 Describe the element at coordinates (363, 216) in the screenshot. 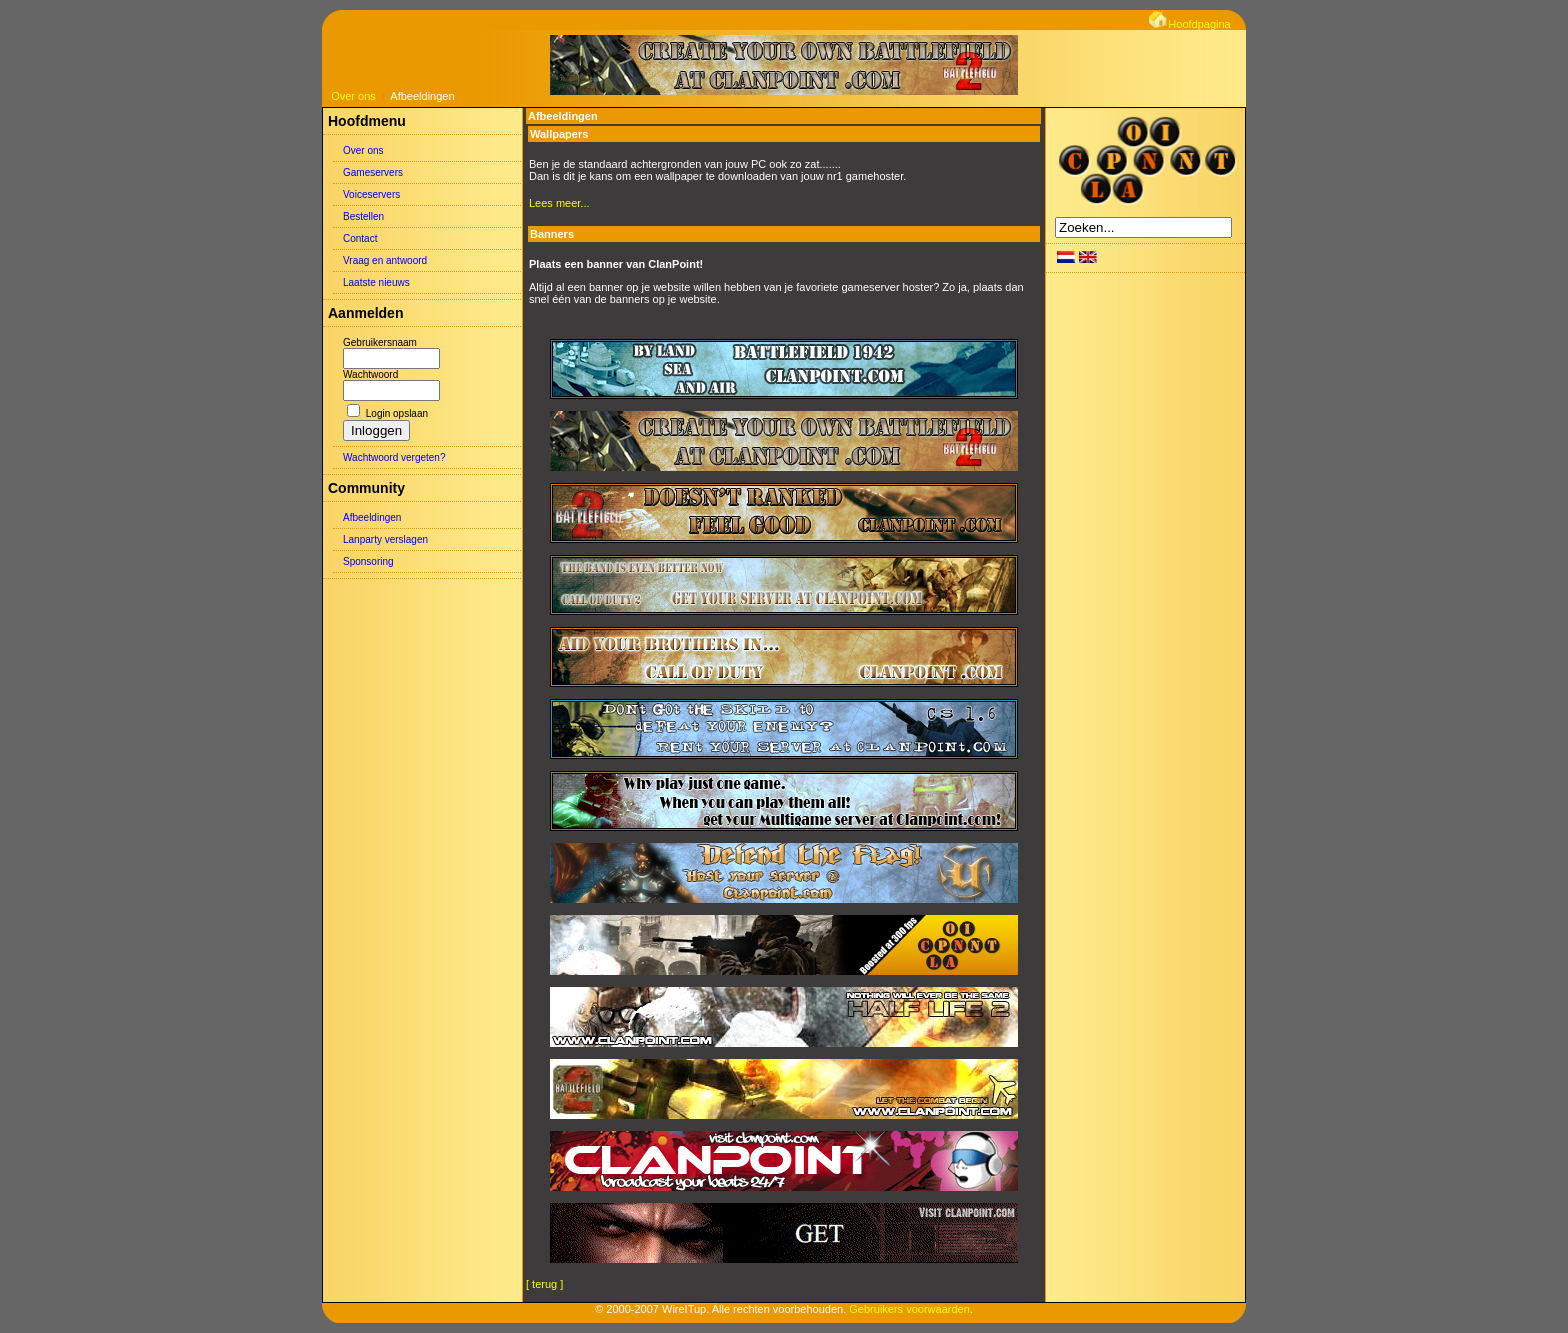

I see `Bestellen` at that location.